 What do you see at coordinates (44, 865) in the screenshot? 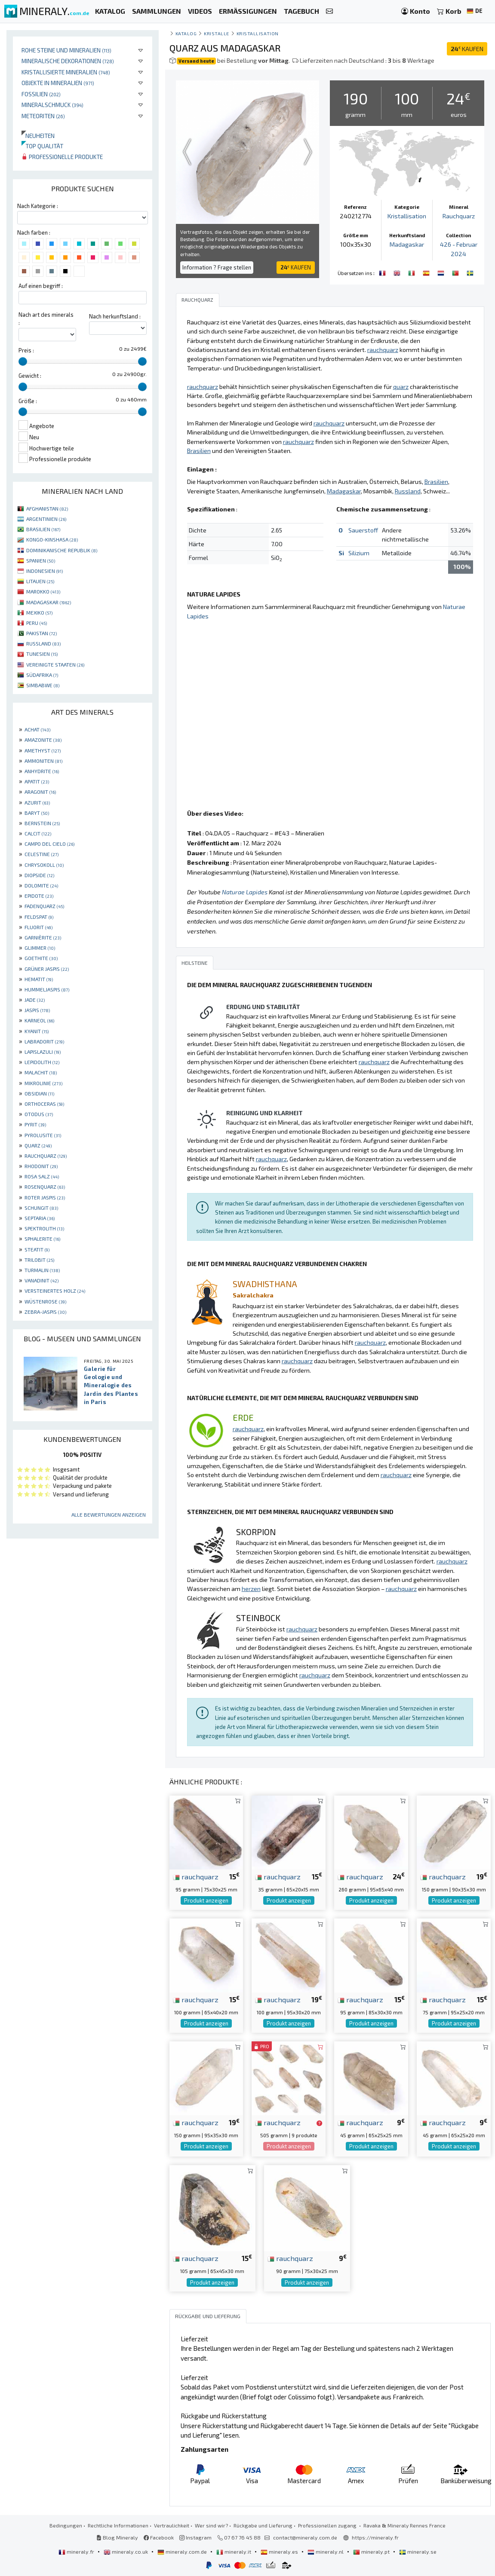
I see `CHRYSOKOLL` at bounding box center [44, 865].